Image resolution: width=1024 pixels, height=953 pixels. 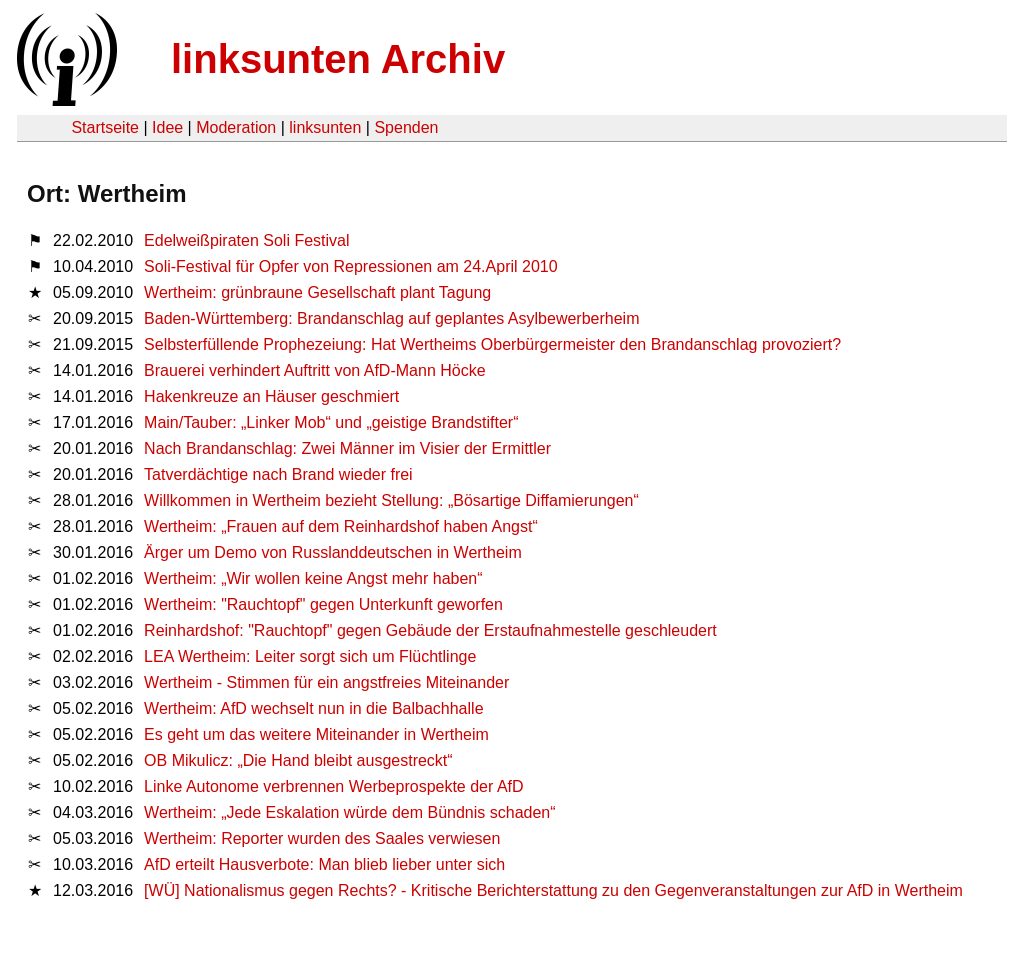 What do you see at coordinates (246, 240) in the screenshot?
I see `Edelweißpiraten Soli Festival` at bounding box center [246, 240].